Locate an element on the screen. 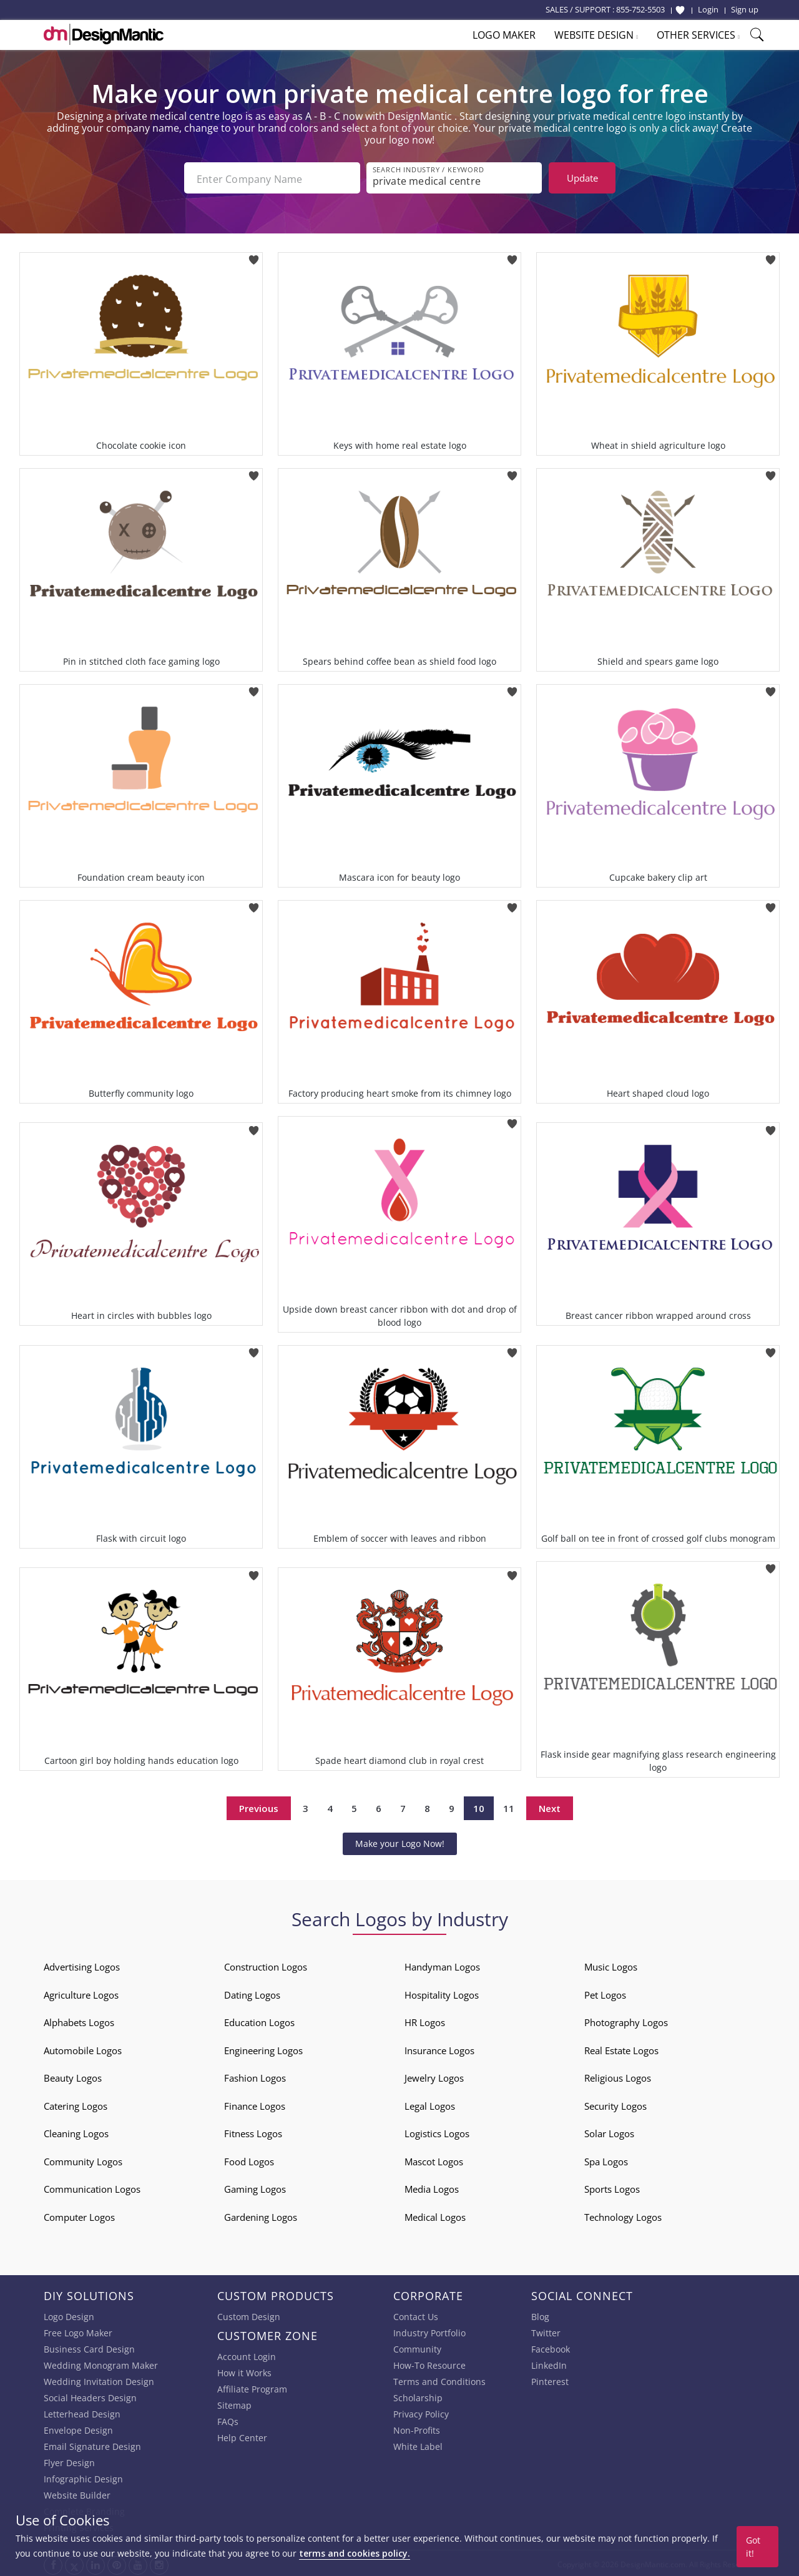  Music Logos is located at coordinates (610, 1964).